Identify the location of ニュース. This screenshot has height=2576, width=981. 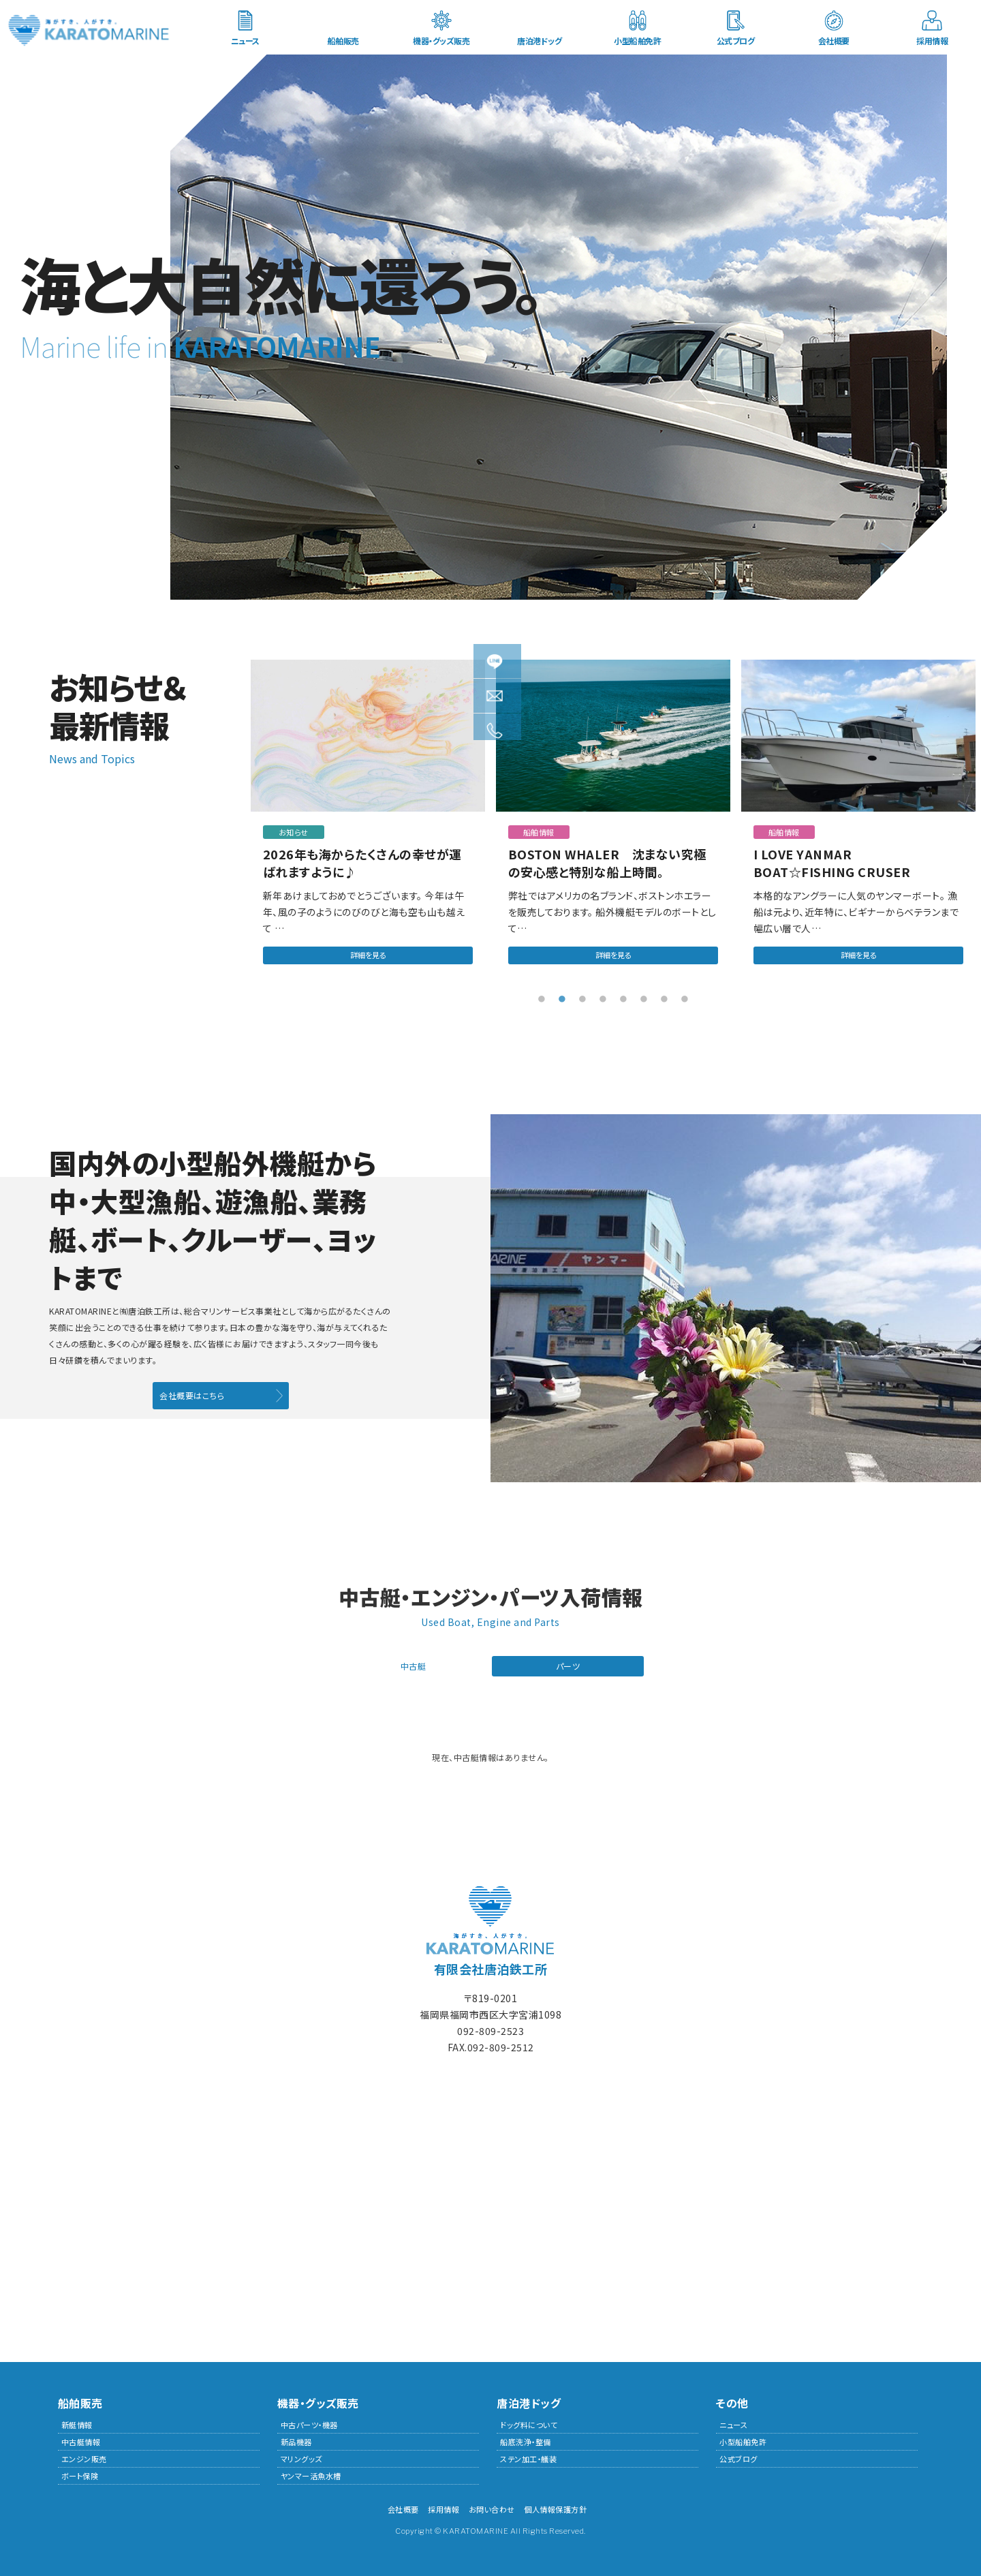
(245, 40).